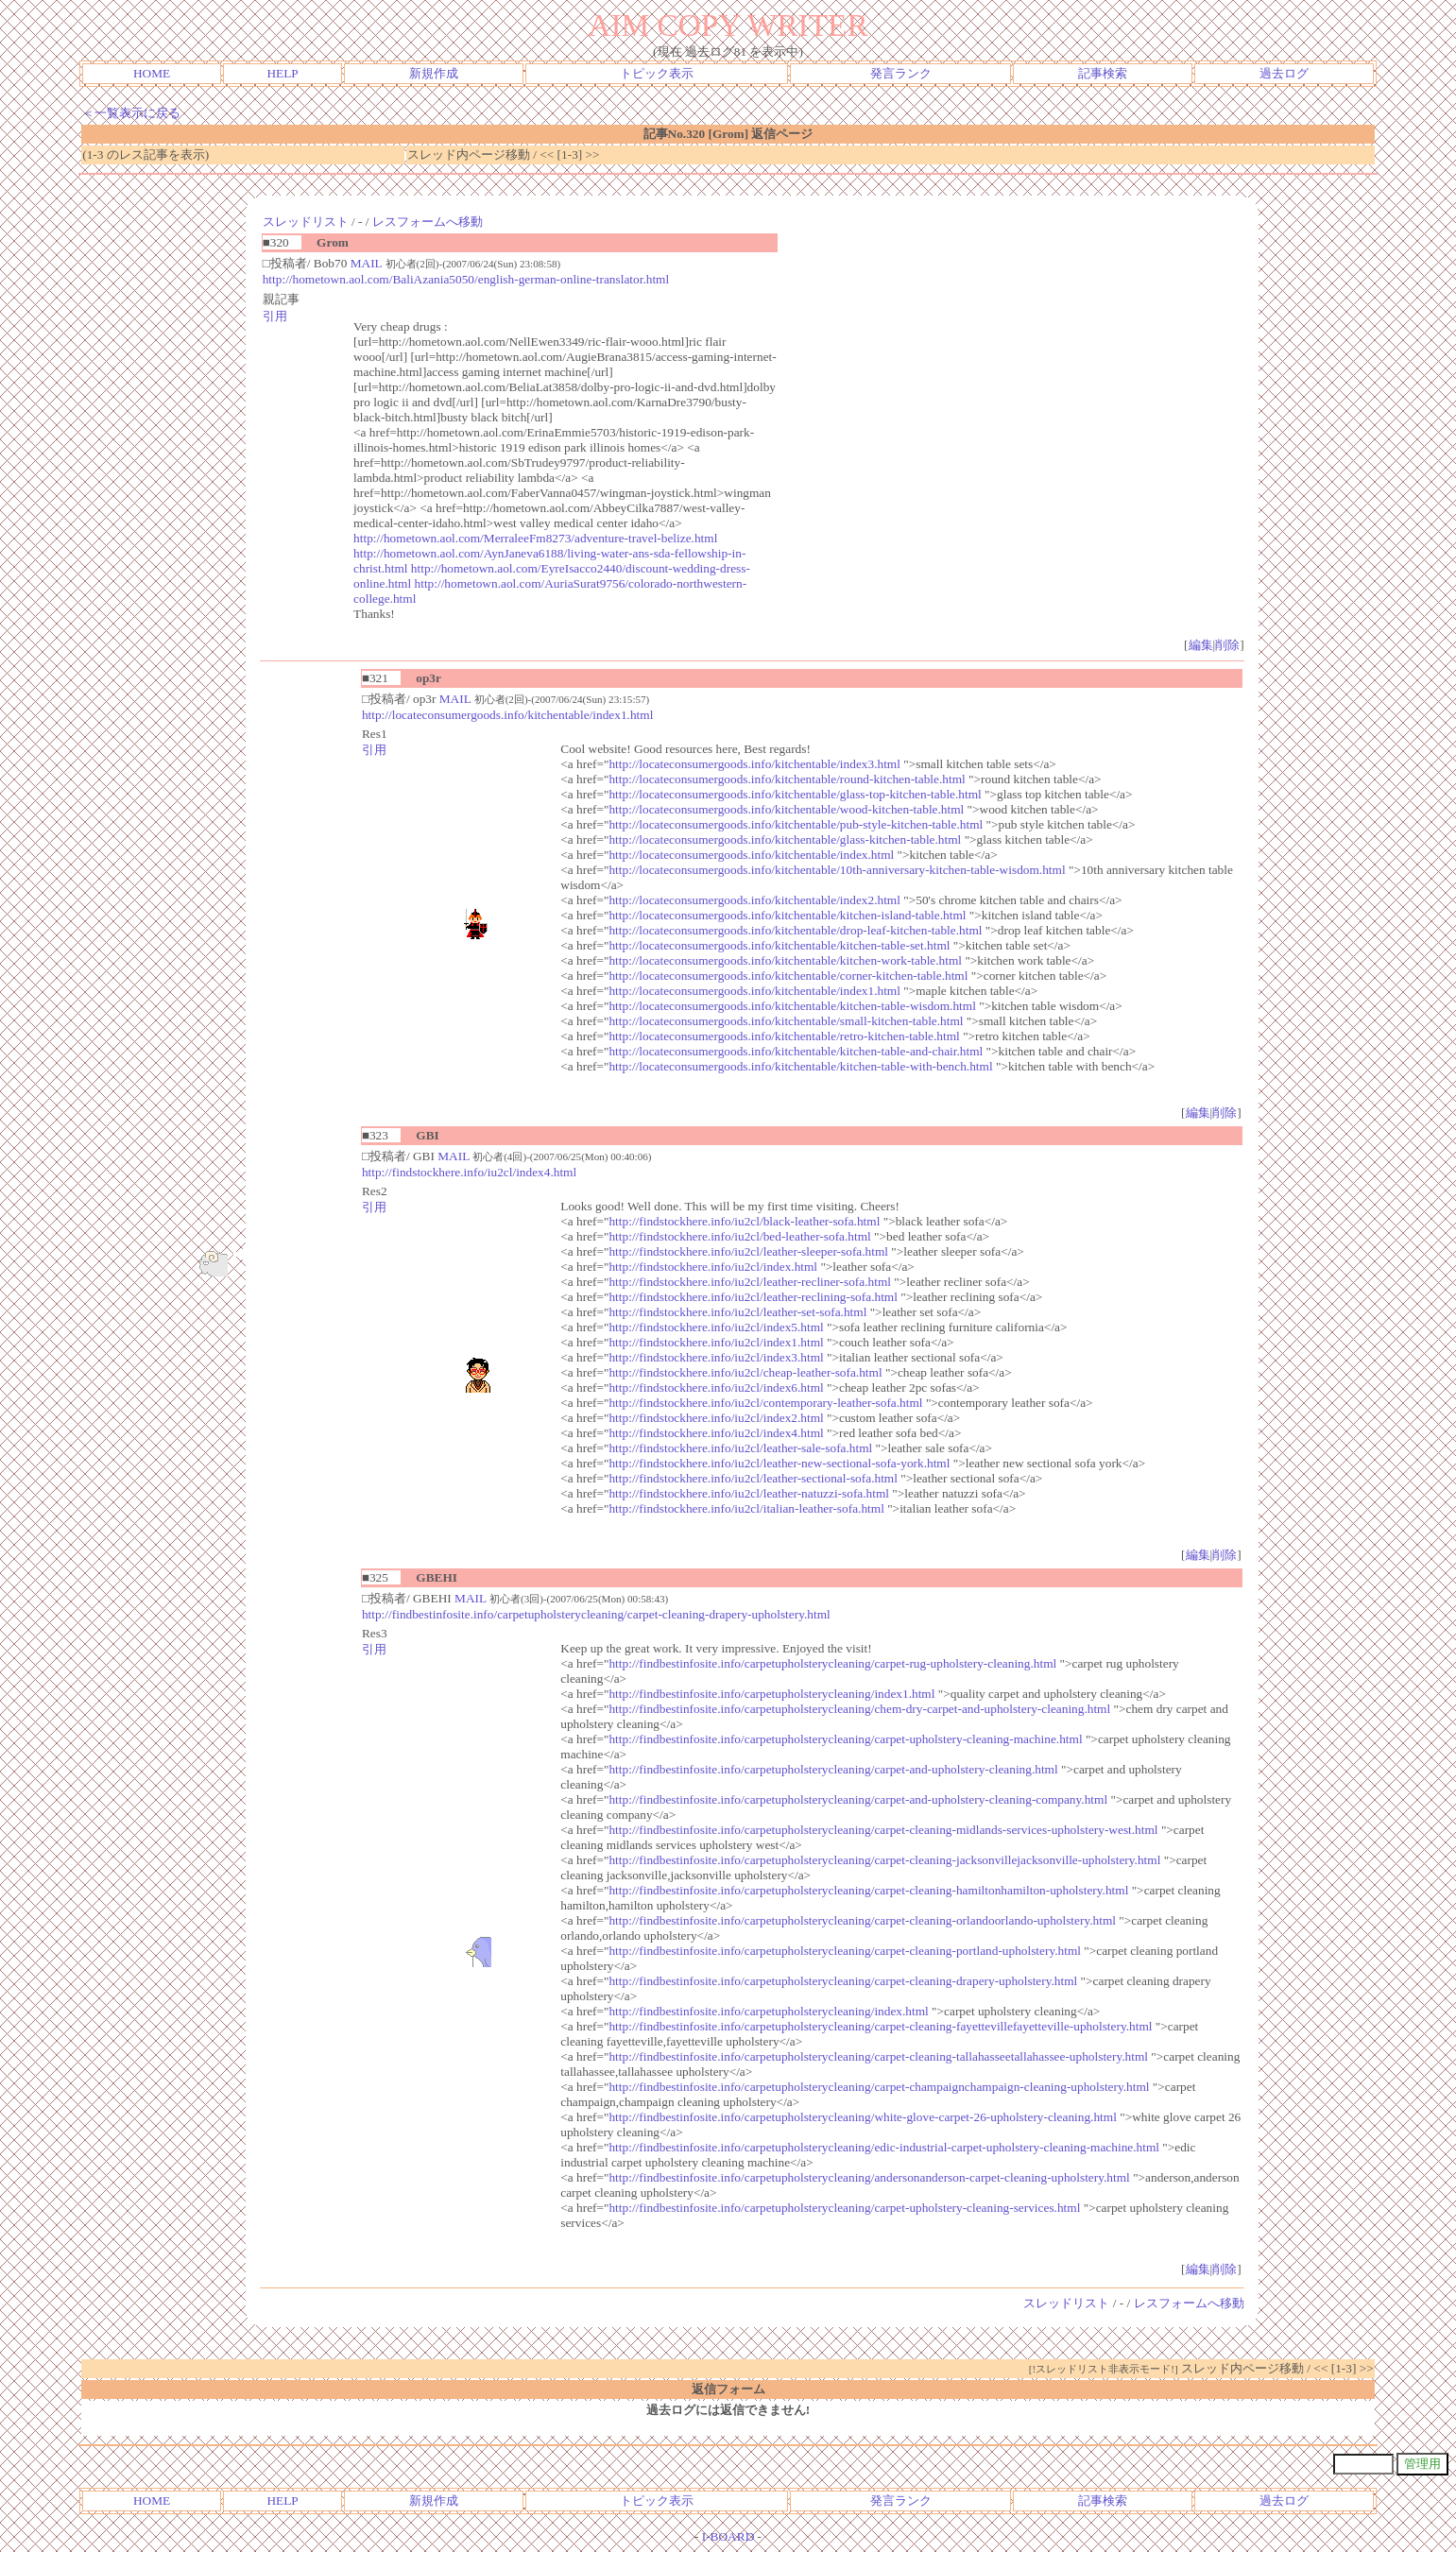  I want to click on http://locateconsumergoods.info/kitchentable/kitchen-table-and-chair.html, so click(795, 1051).